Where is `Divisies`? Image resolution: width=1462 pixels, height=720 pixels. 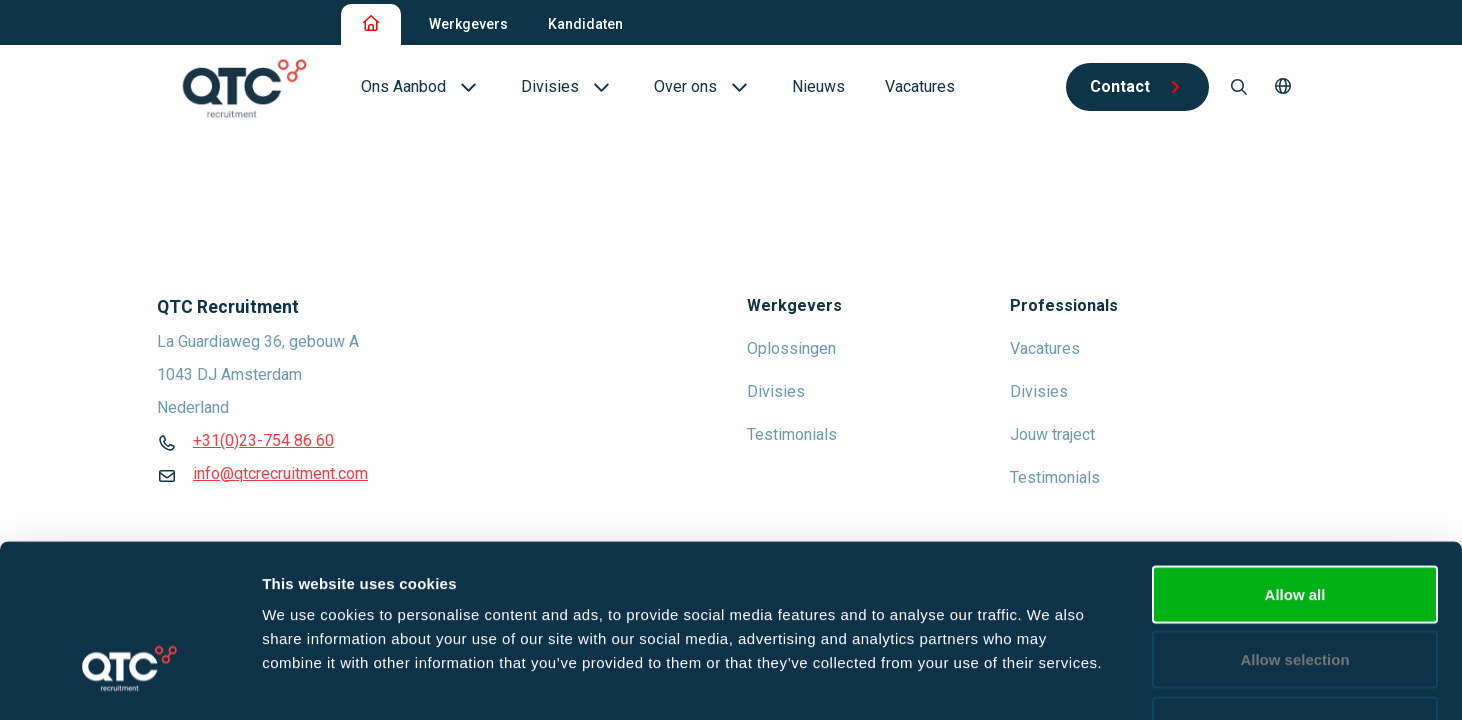 Divisies is located at coordinates (776, 391).